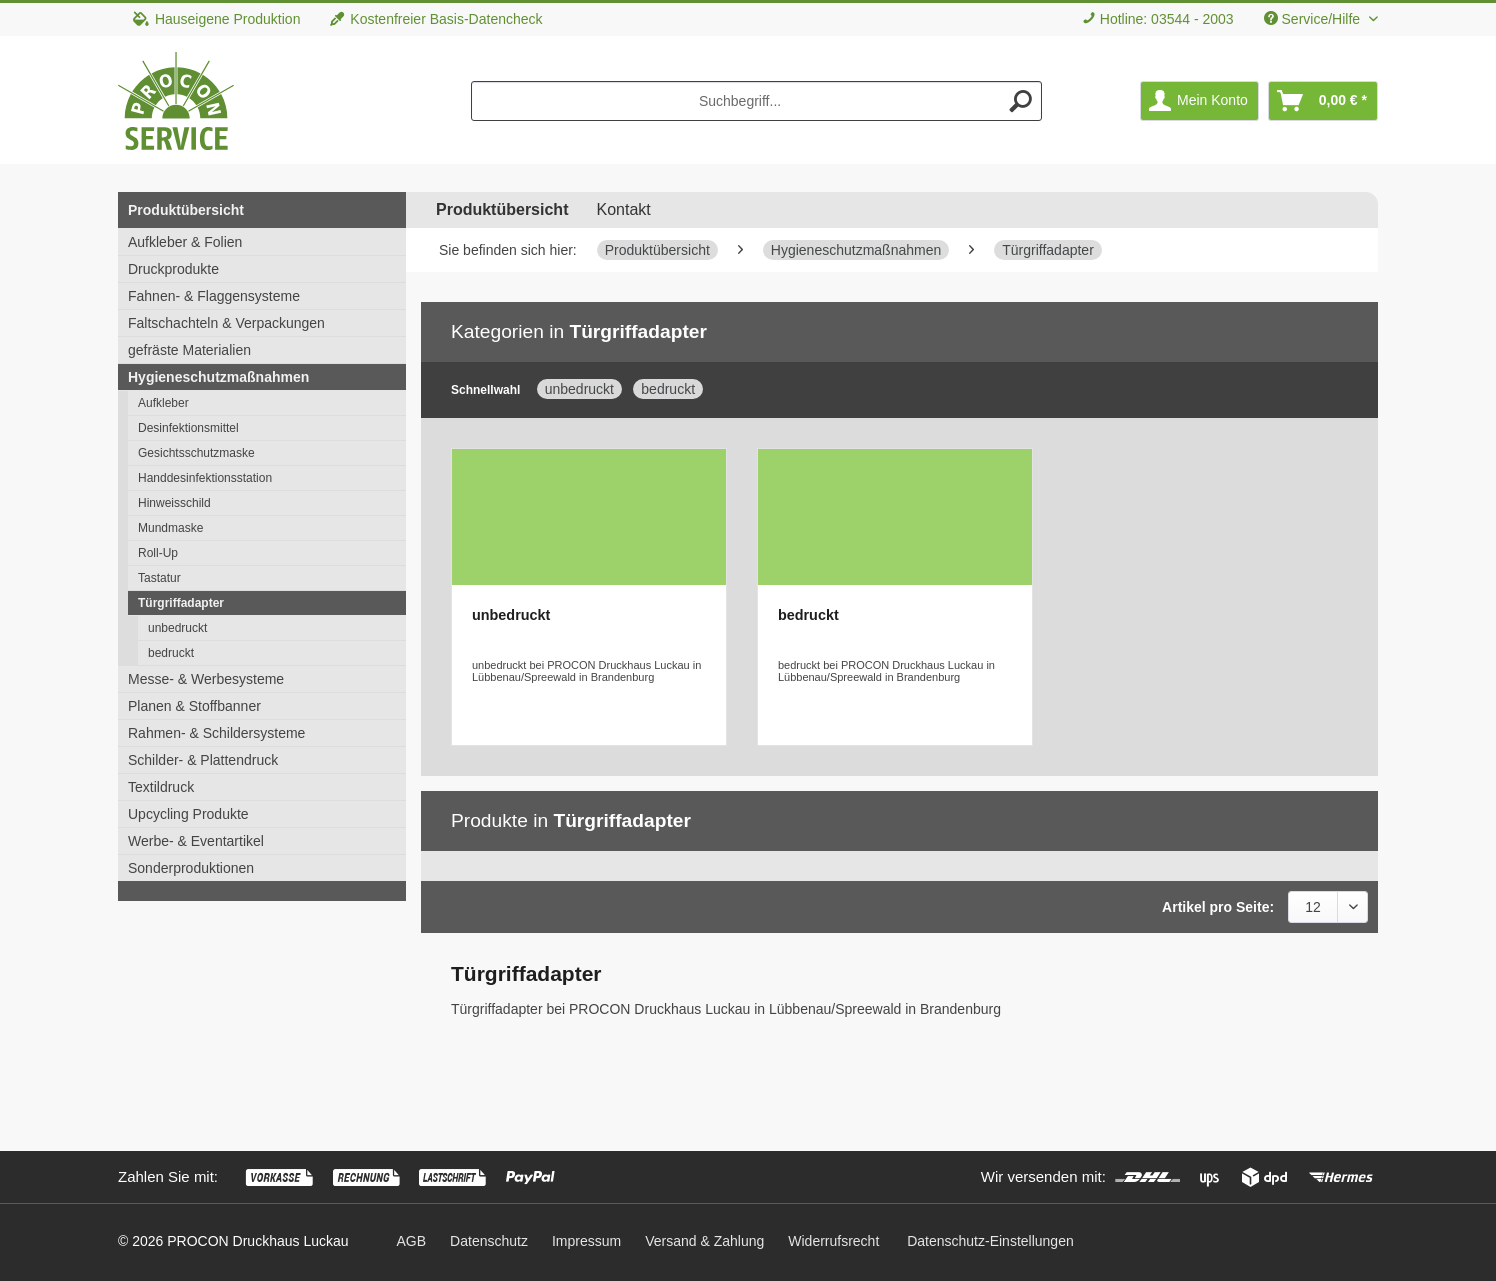  Describe the element at coordinates (177, 628) in the screenshot. I see `unbedruckt` at that location.